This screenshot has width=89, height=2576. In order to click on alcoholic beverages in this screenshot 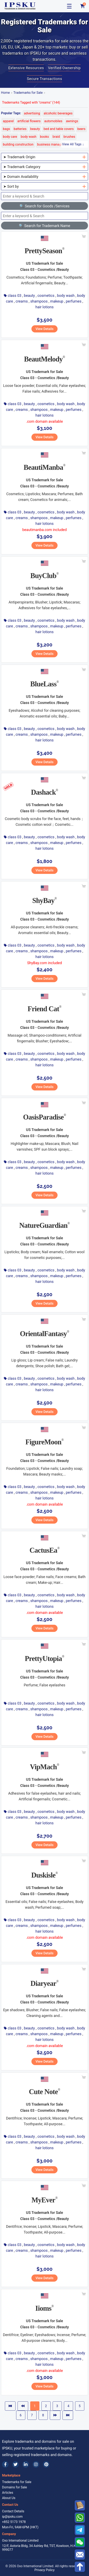, I will do `click(58, 113)`.